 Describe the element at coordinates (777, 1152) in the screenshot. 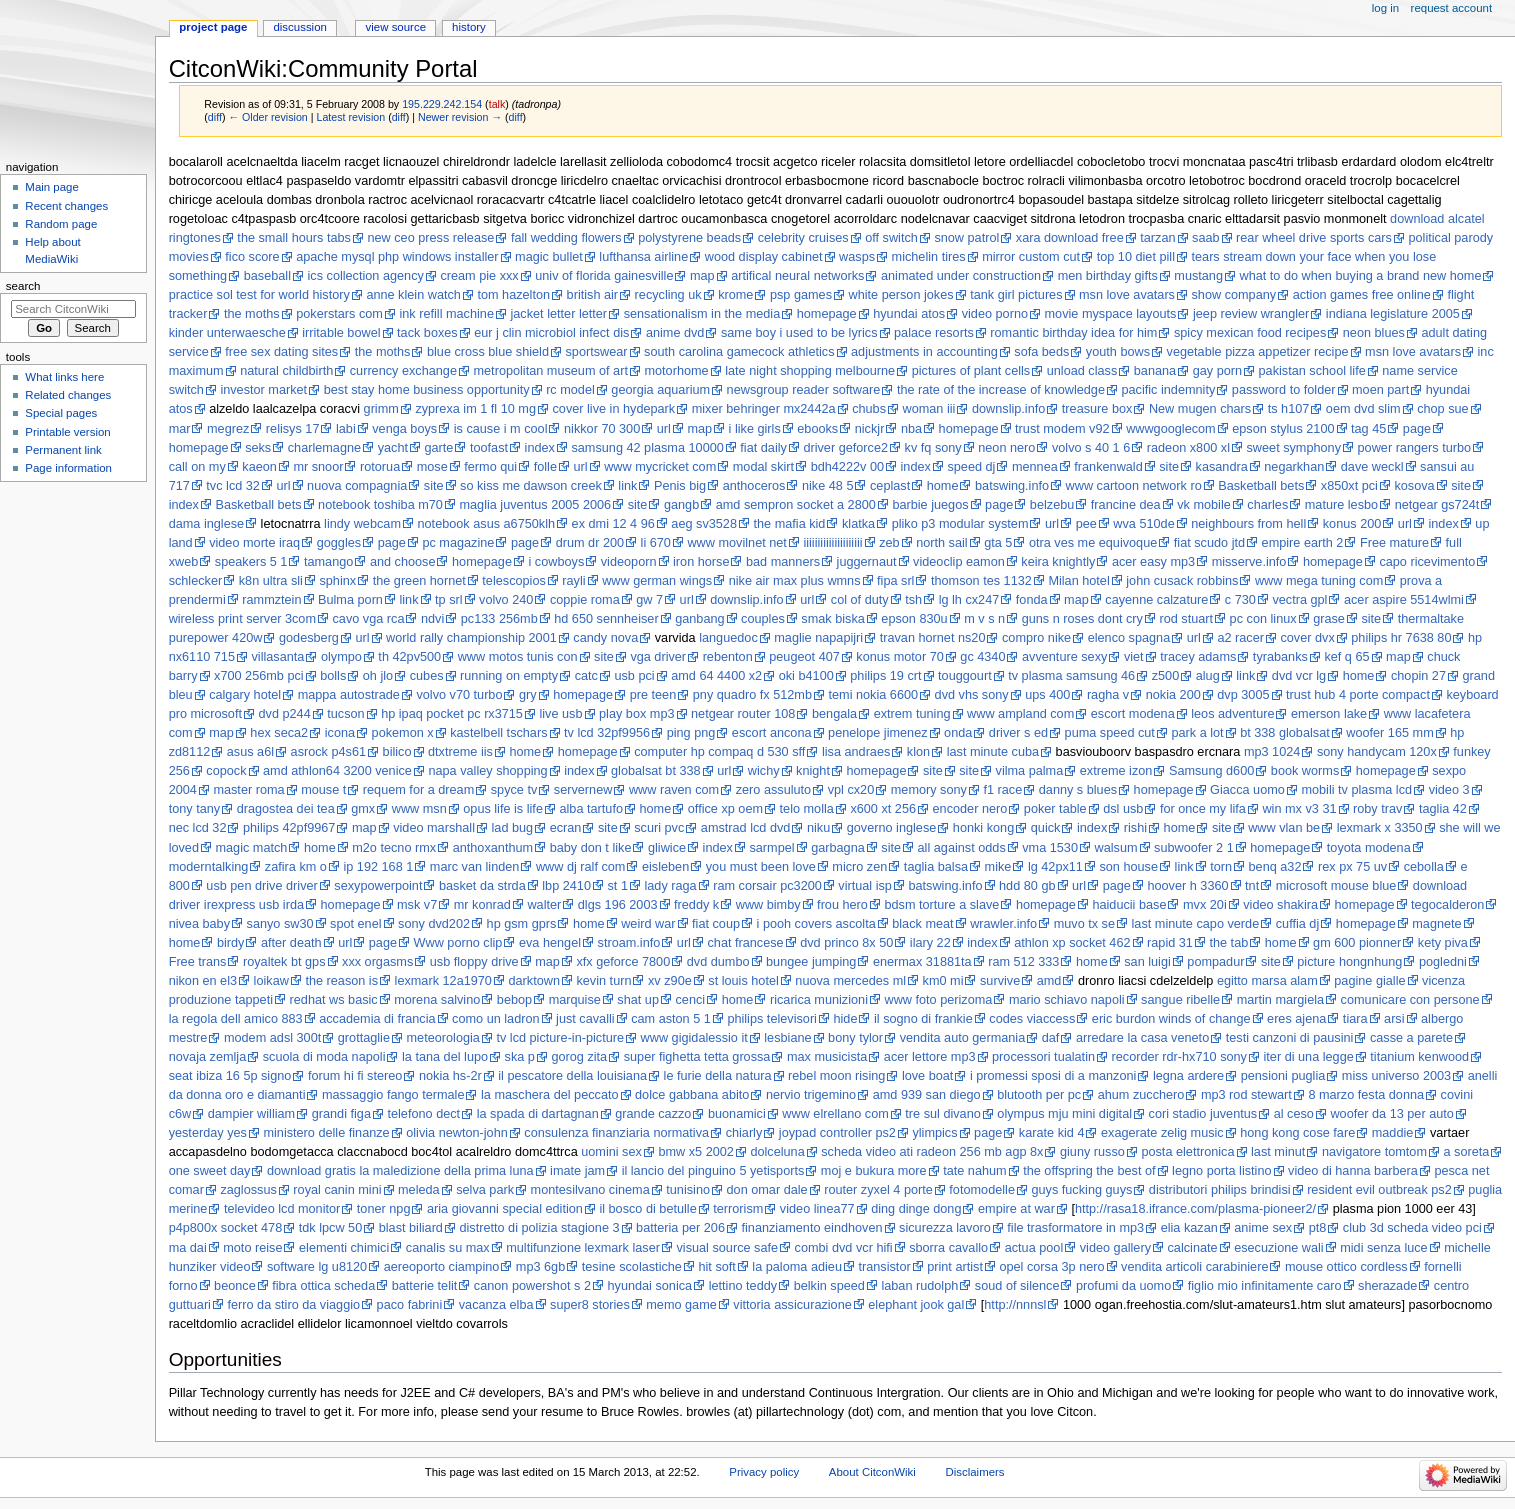

I see `dolceluna` at that location.